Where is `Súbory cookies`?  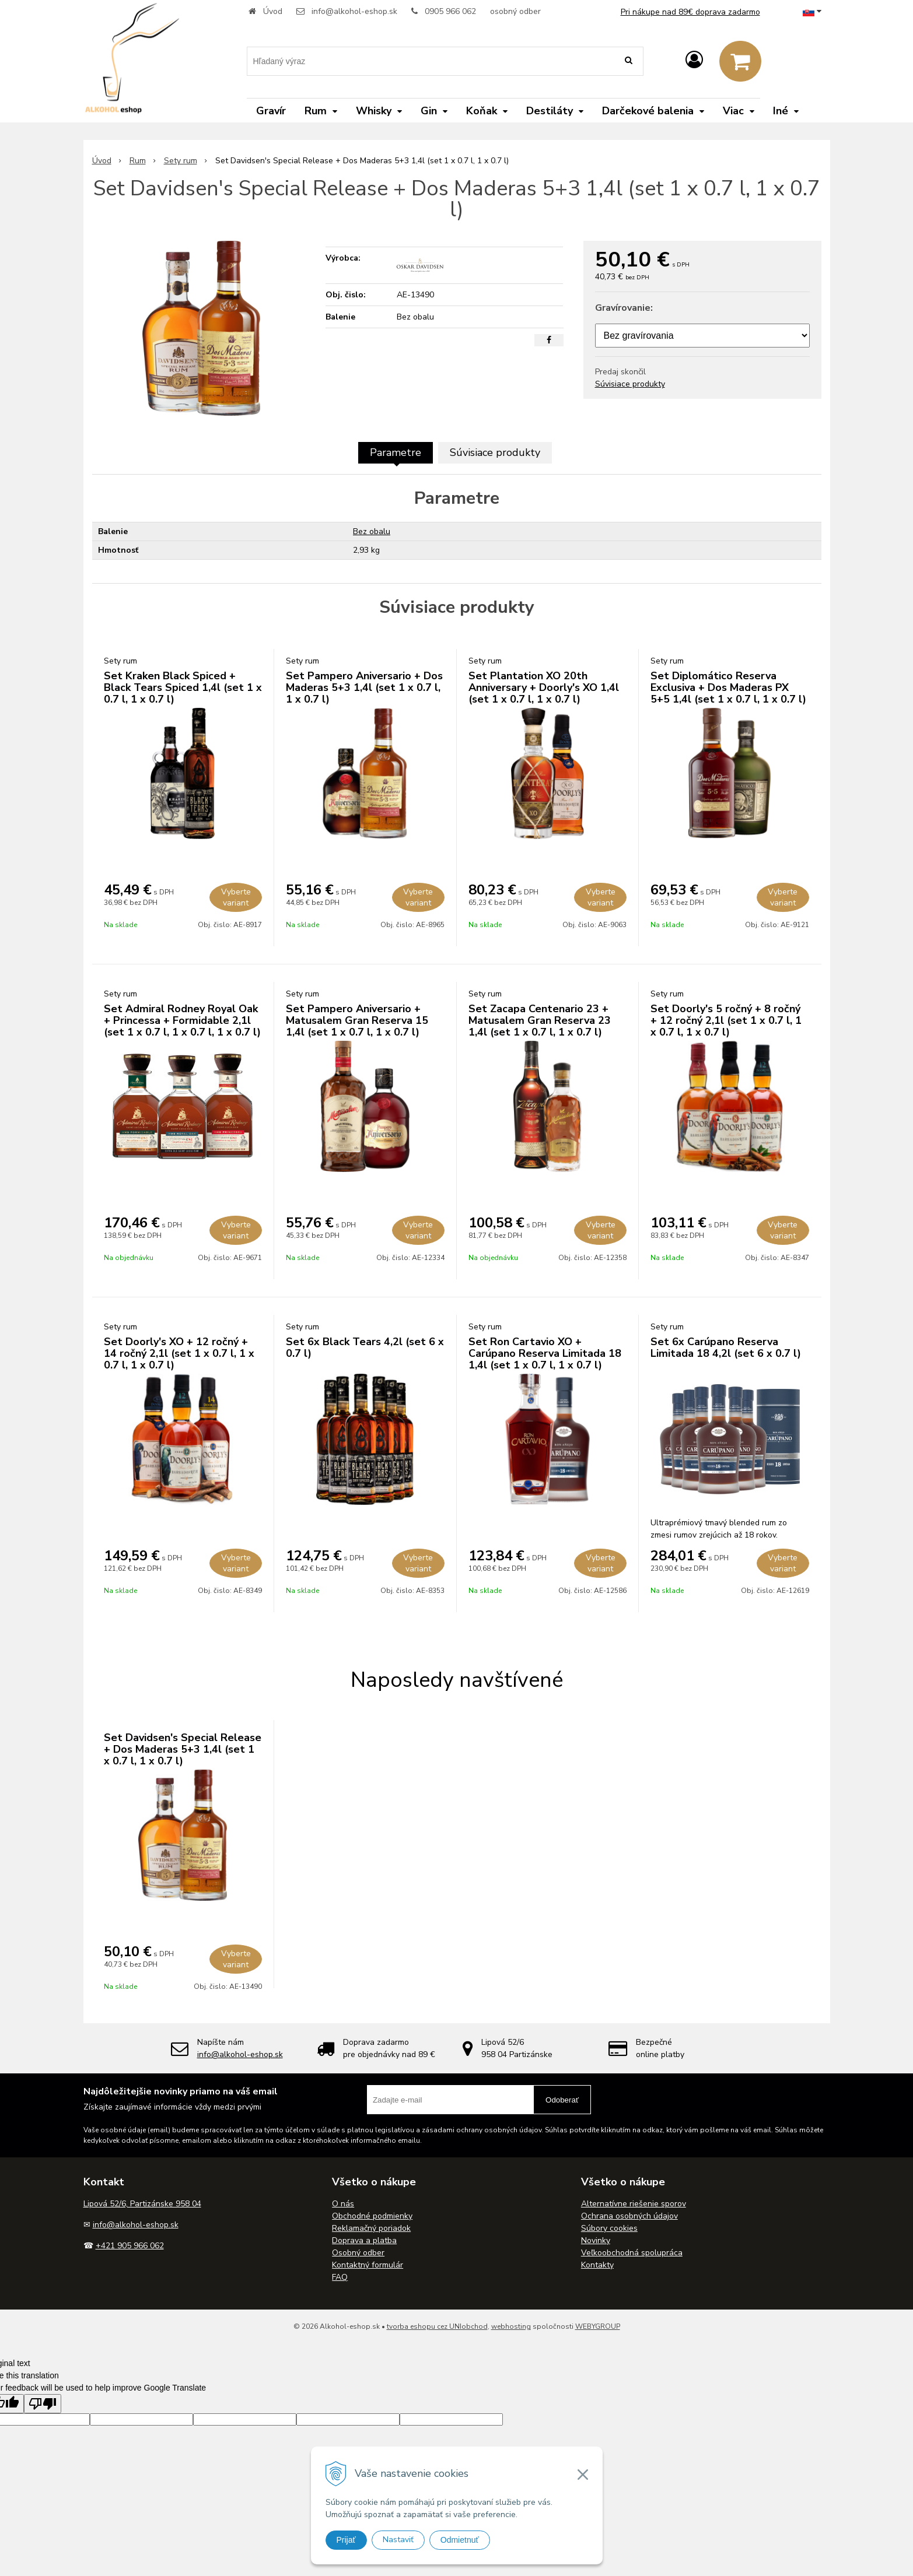 Súbory cookies is located at coordinates (609, 2228).